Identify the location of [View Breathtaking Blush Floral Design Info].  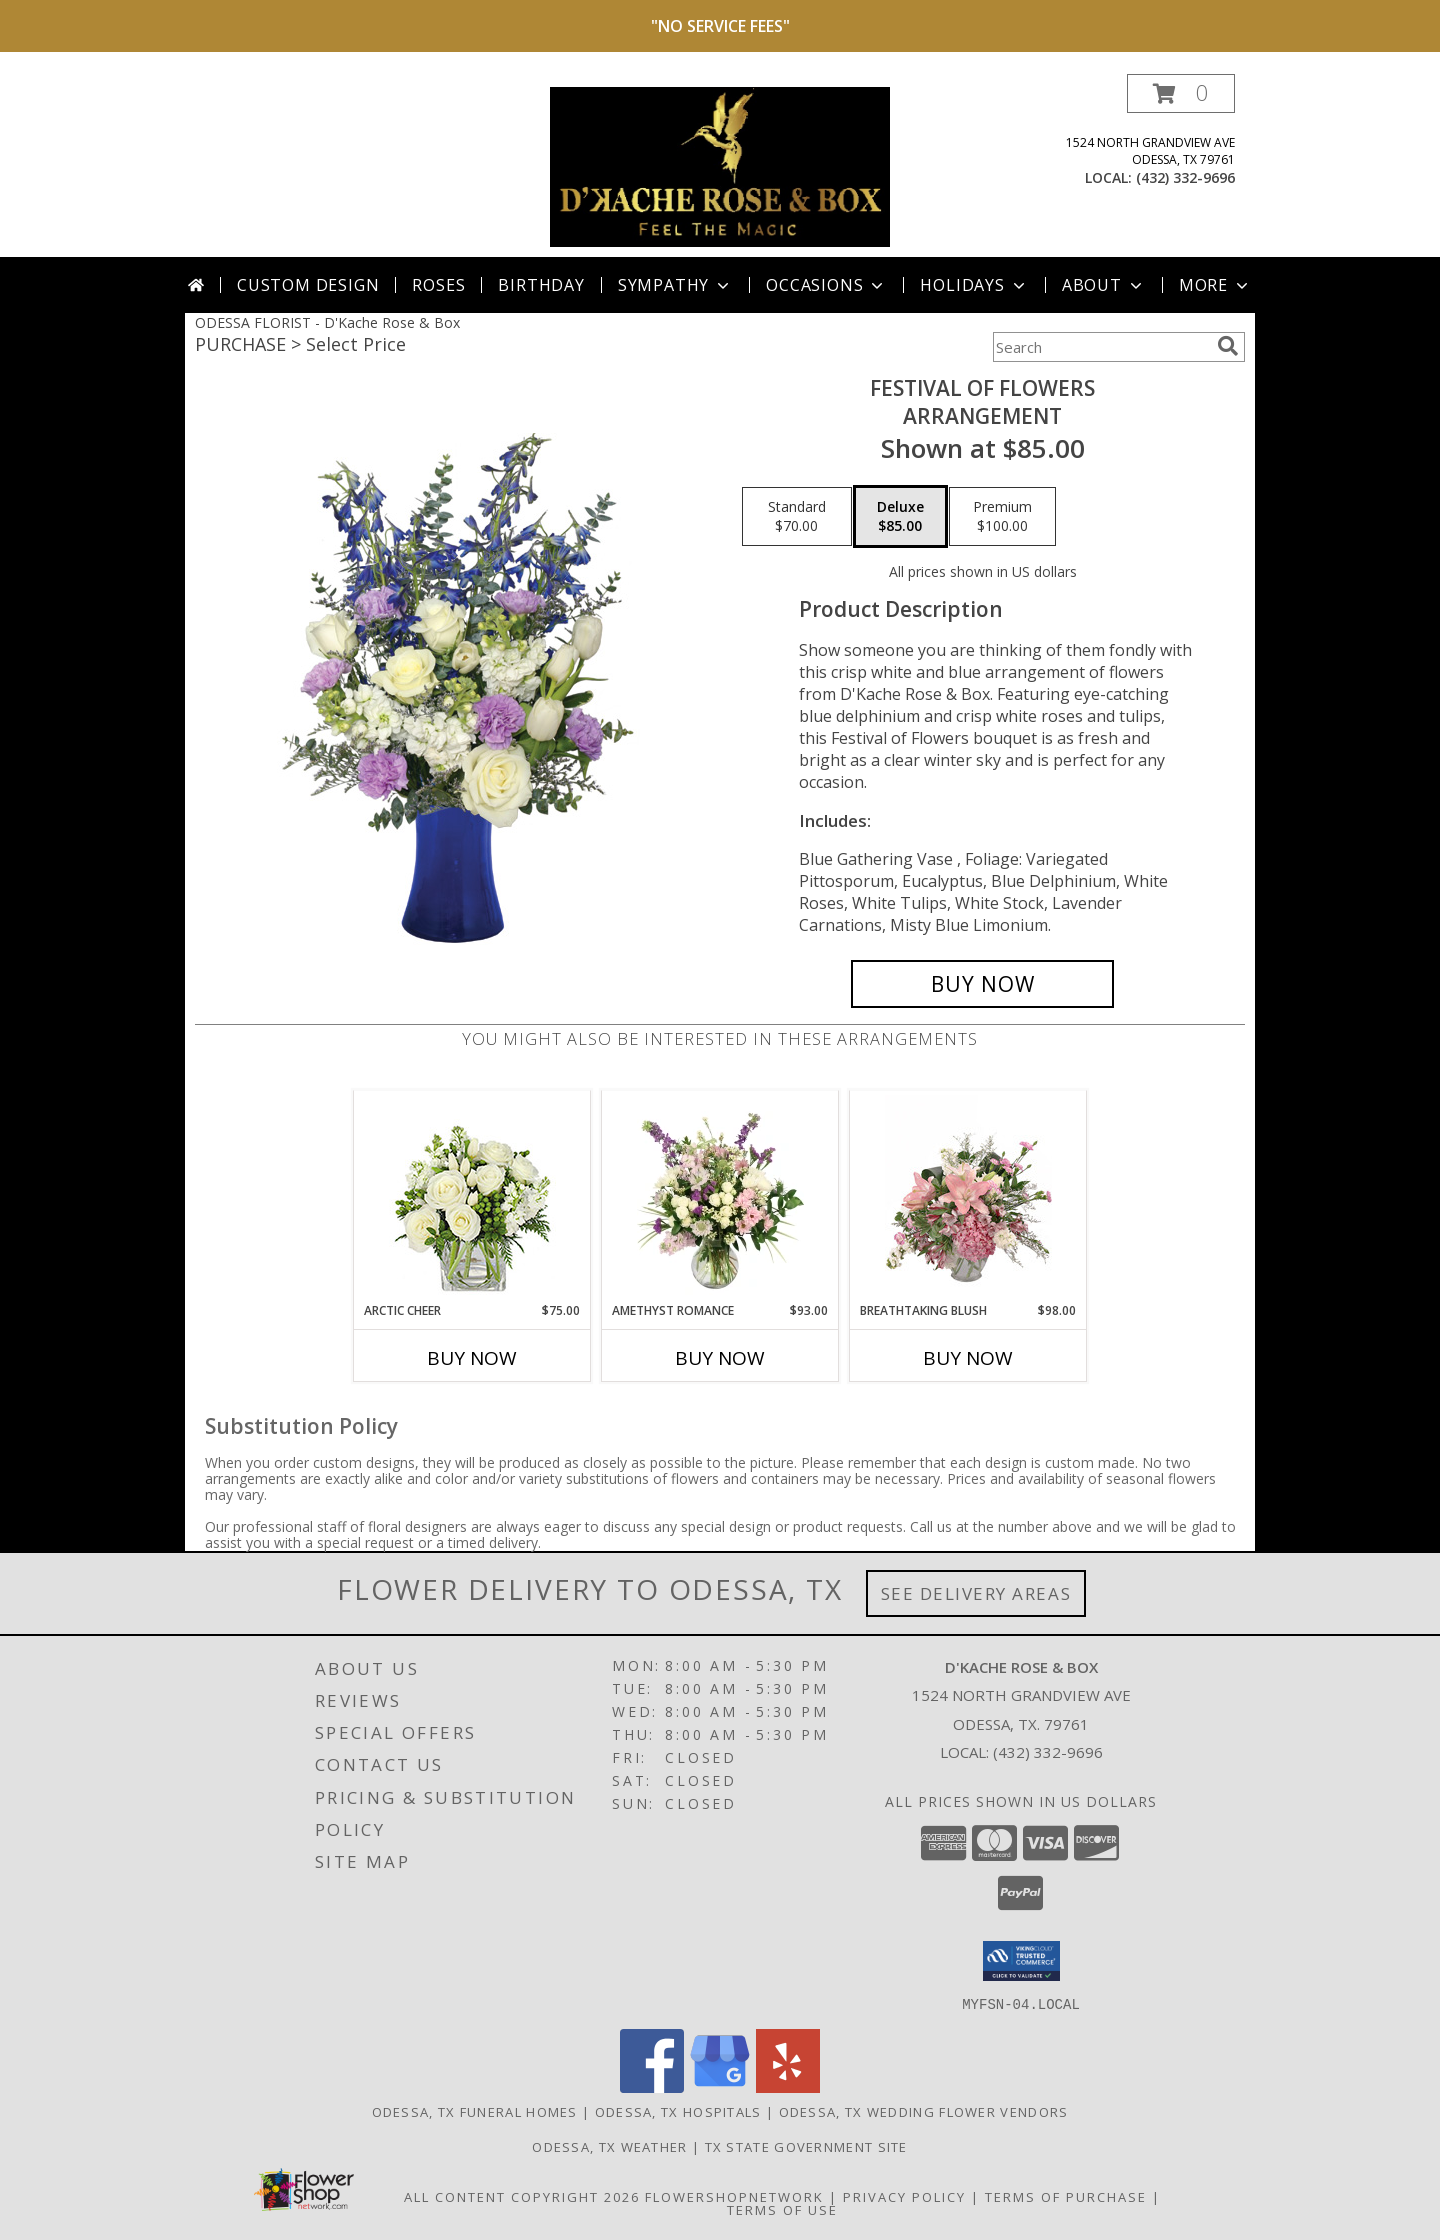
(968, 1196).